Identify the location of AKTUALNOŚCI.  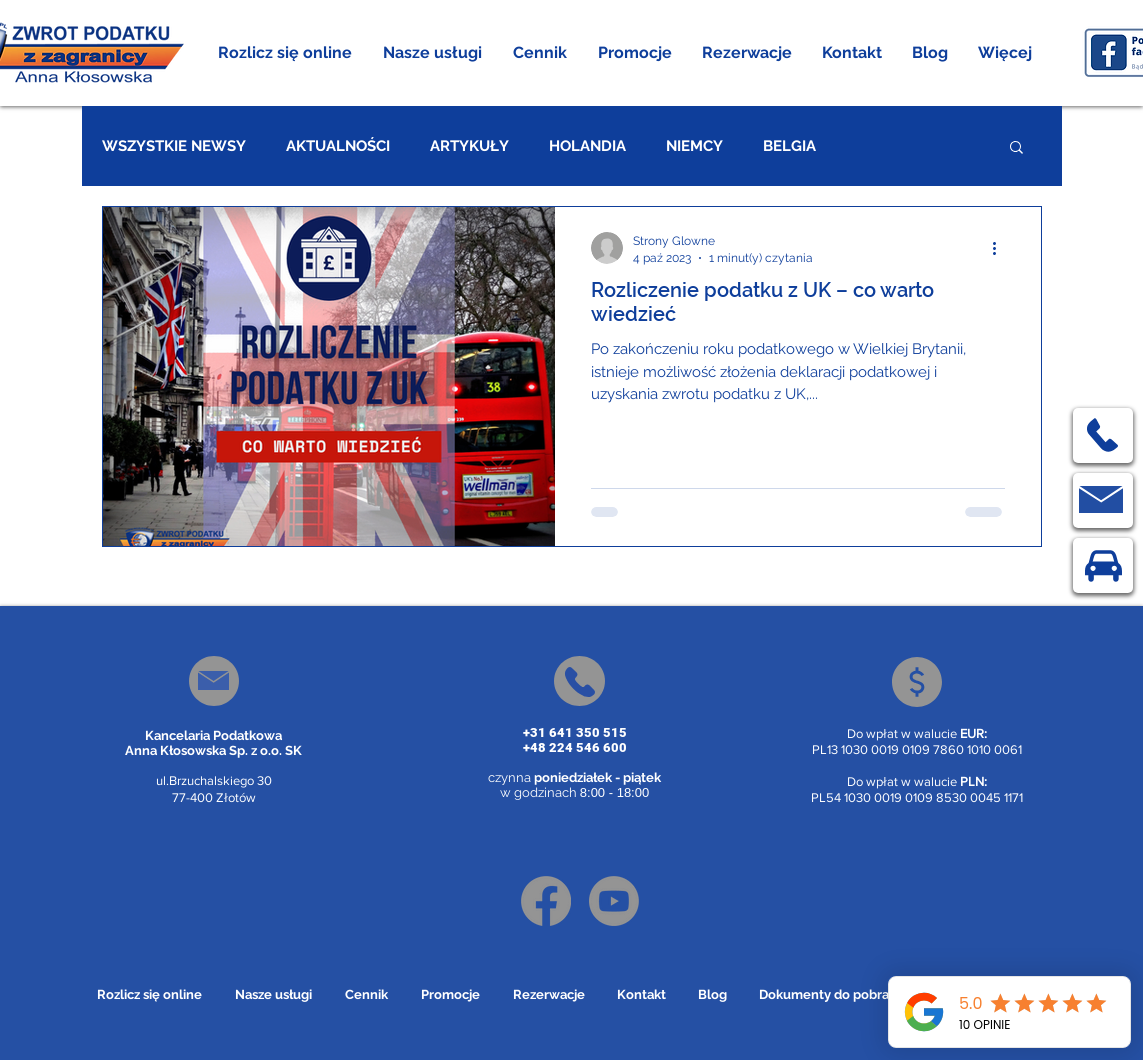
(338, 146).